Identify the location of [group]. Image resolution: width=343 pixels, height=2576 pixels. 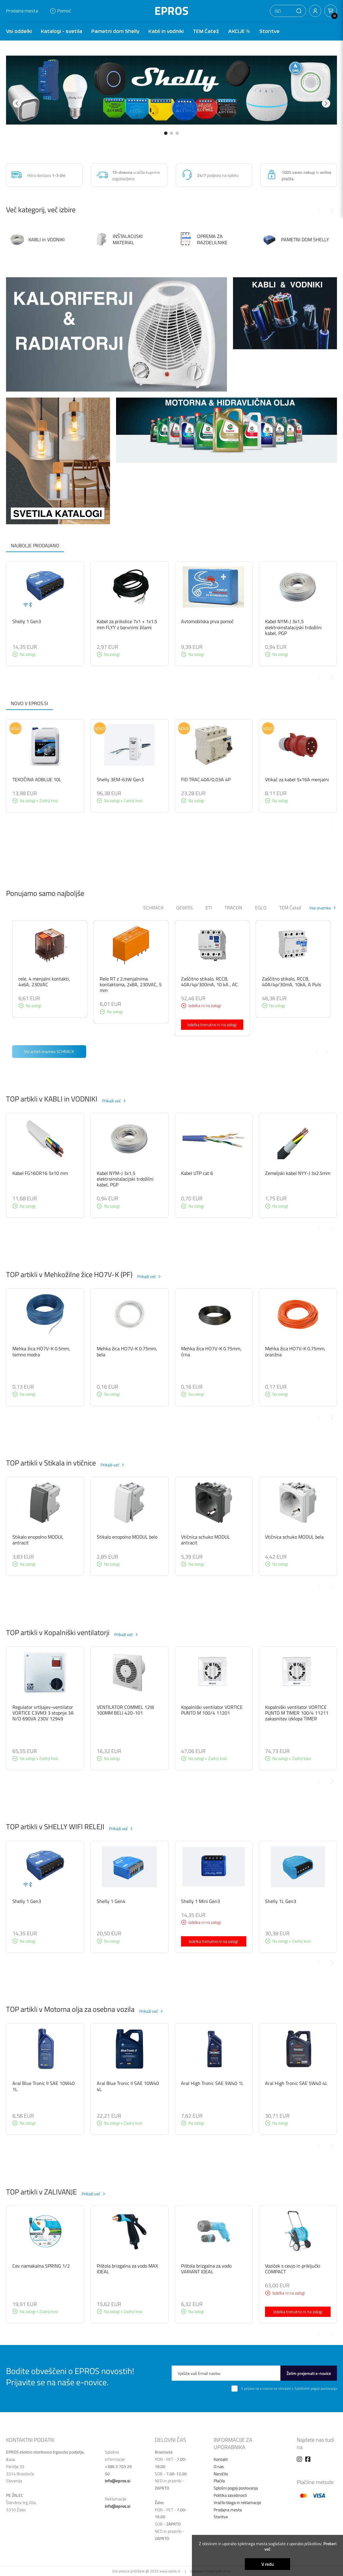
(171, 90).